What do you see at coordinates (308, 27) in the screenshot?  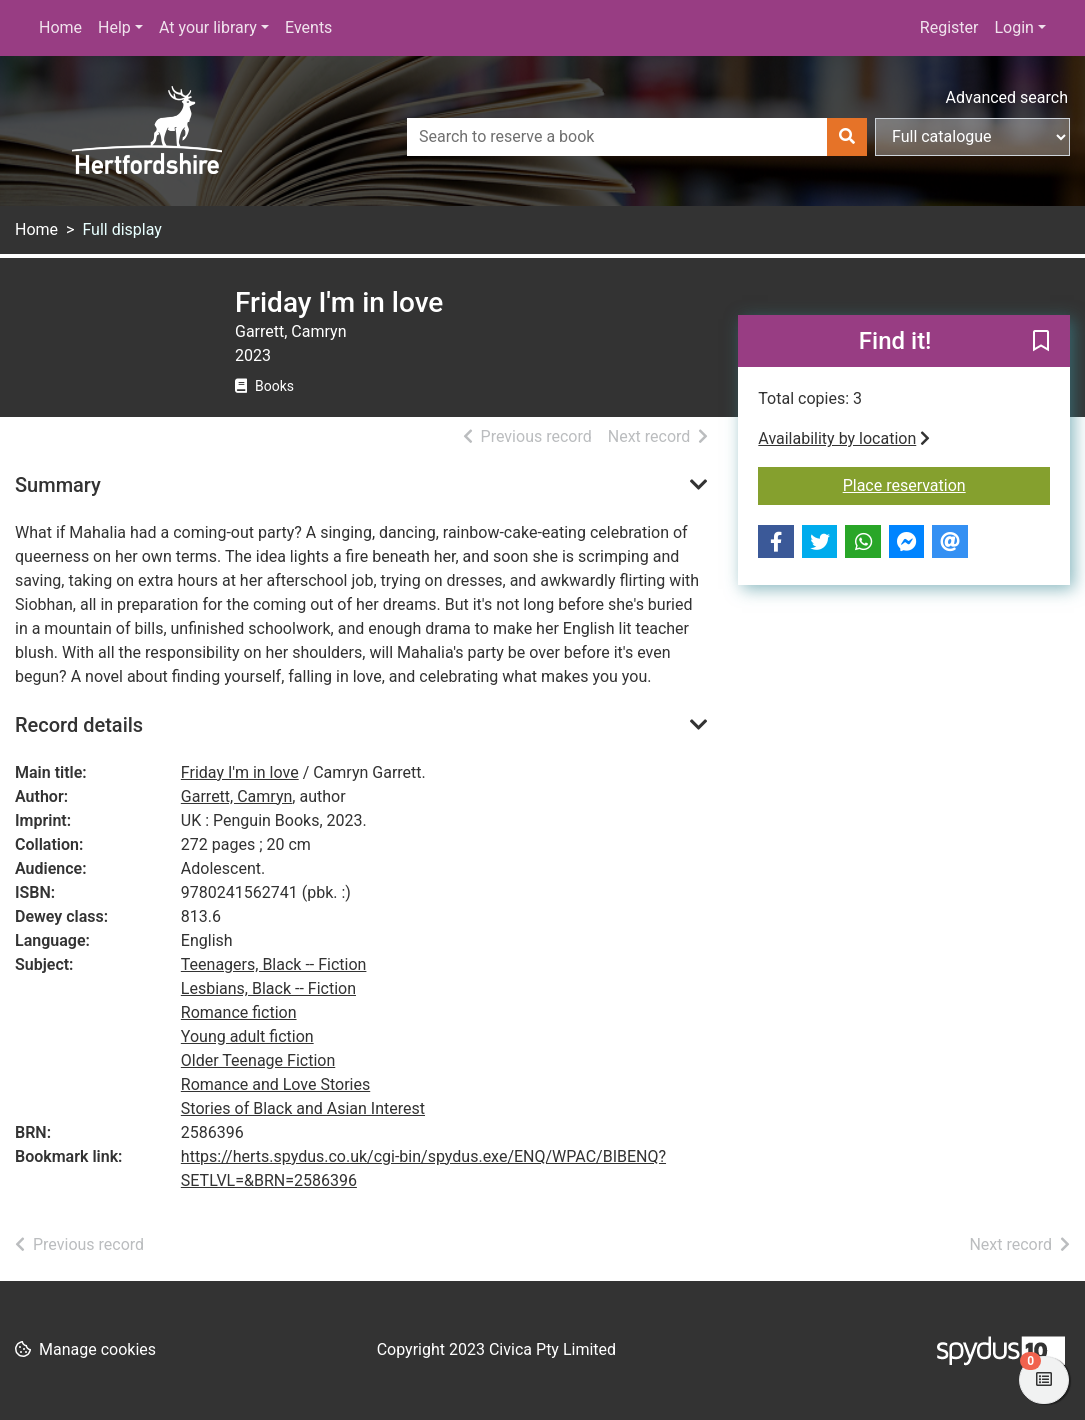 I see `Events` at bounding box center [308, 27].